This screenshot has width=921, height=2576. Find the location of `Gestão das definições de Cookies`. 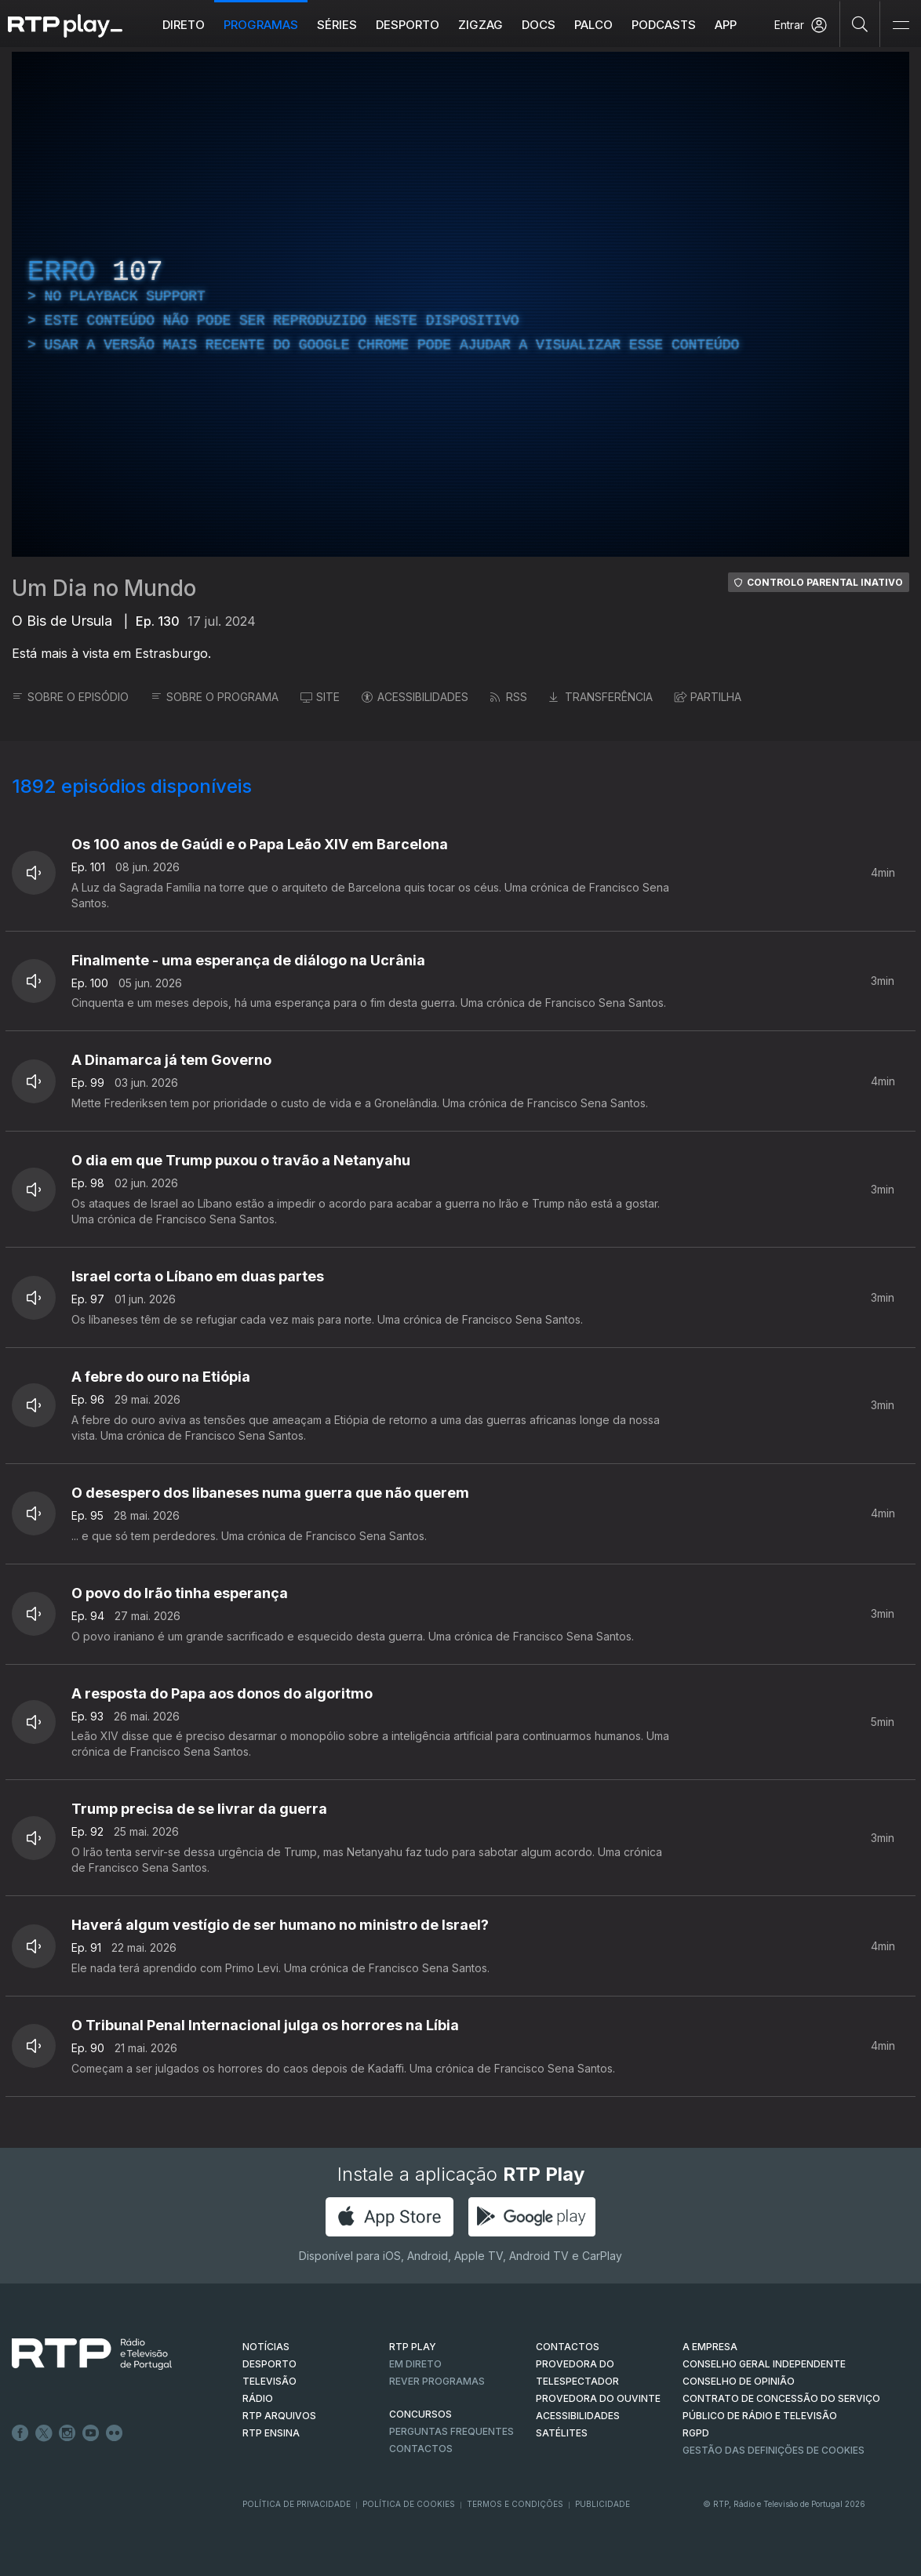

Gestão das definições de Cookies is located at coordinates (774, 2450).